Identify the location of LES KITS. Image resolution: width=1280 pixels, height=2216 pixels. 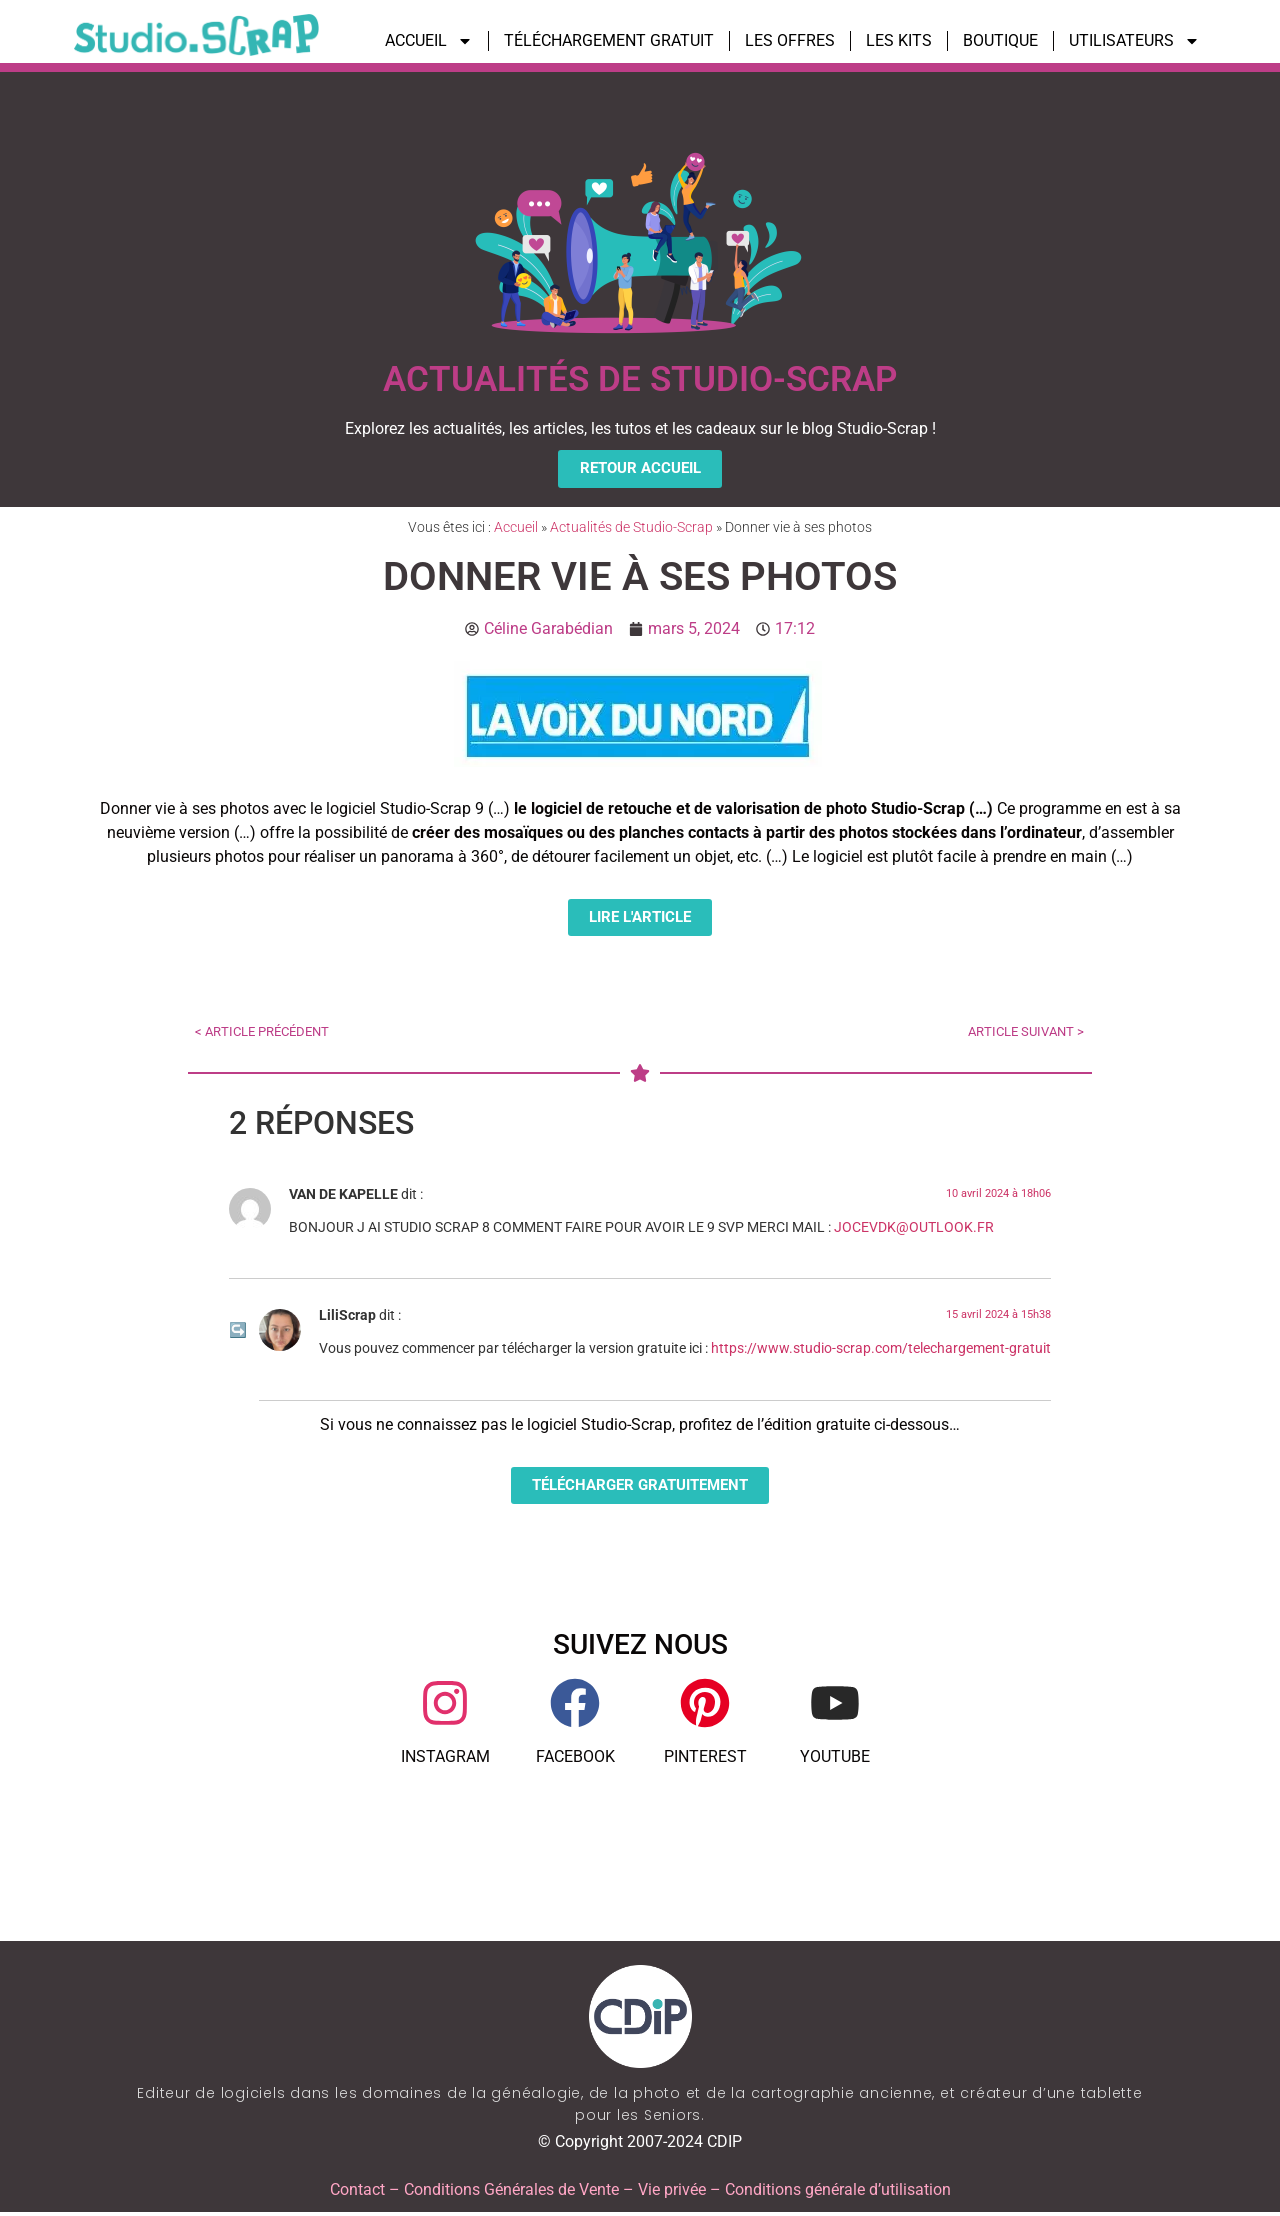
(899, 40).